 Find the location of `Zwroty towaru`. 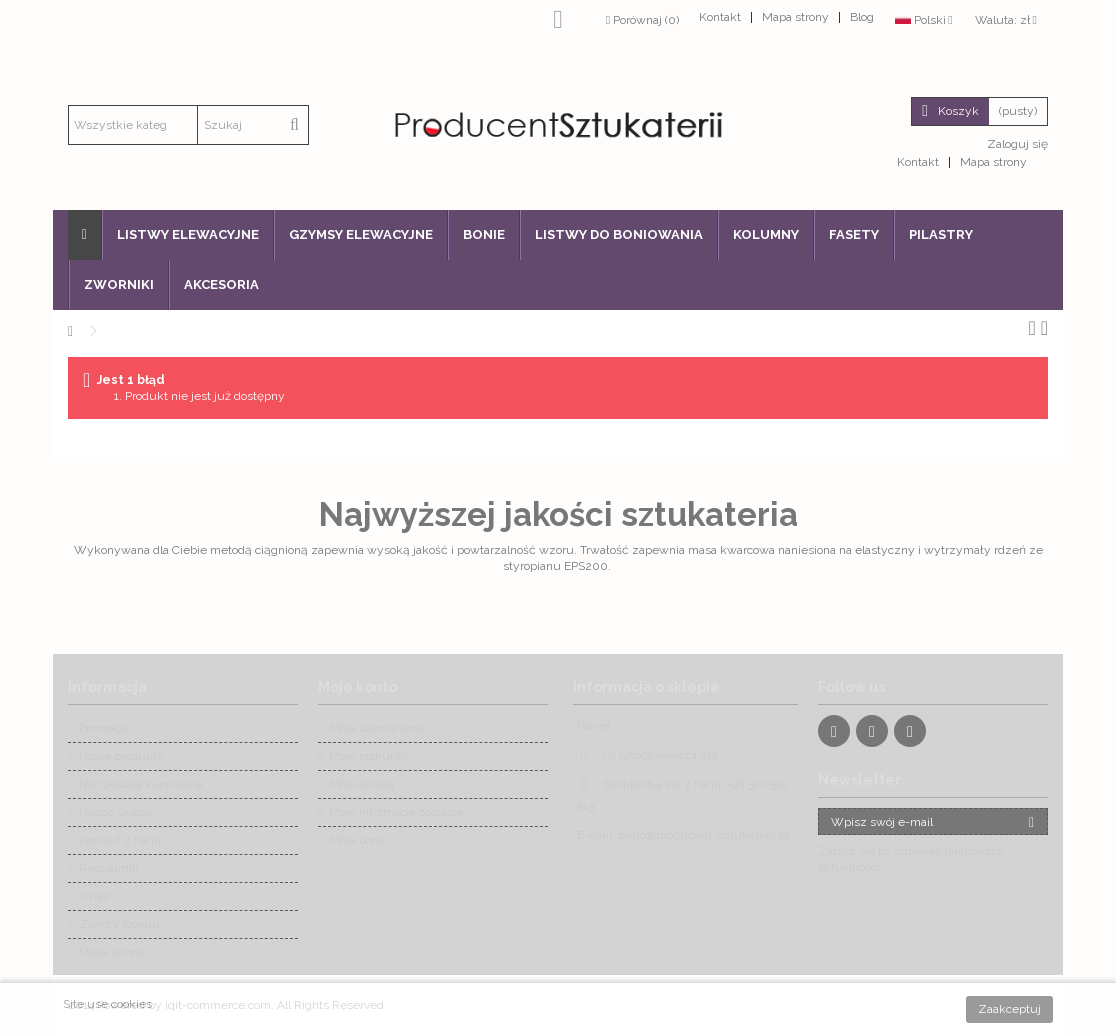

Zwroty towaru is located at coordinates (119, 924).